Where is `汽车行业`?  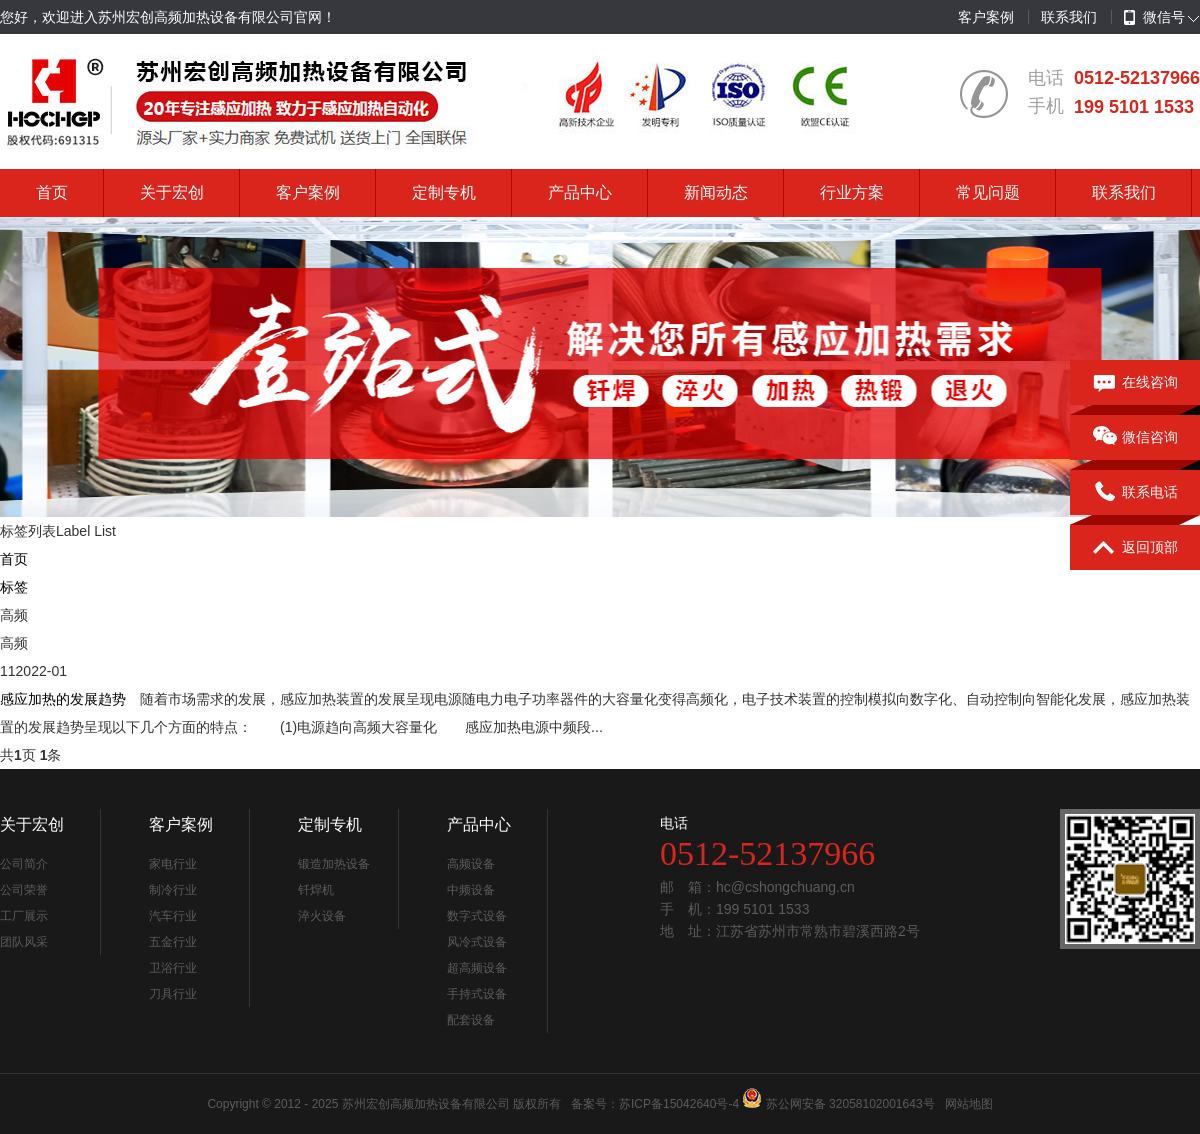
汽车行业 is located at coordinates (173, 916).